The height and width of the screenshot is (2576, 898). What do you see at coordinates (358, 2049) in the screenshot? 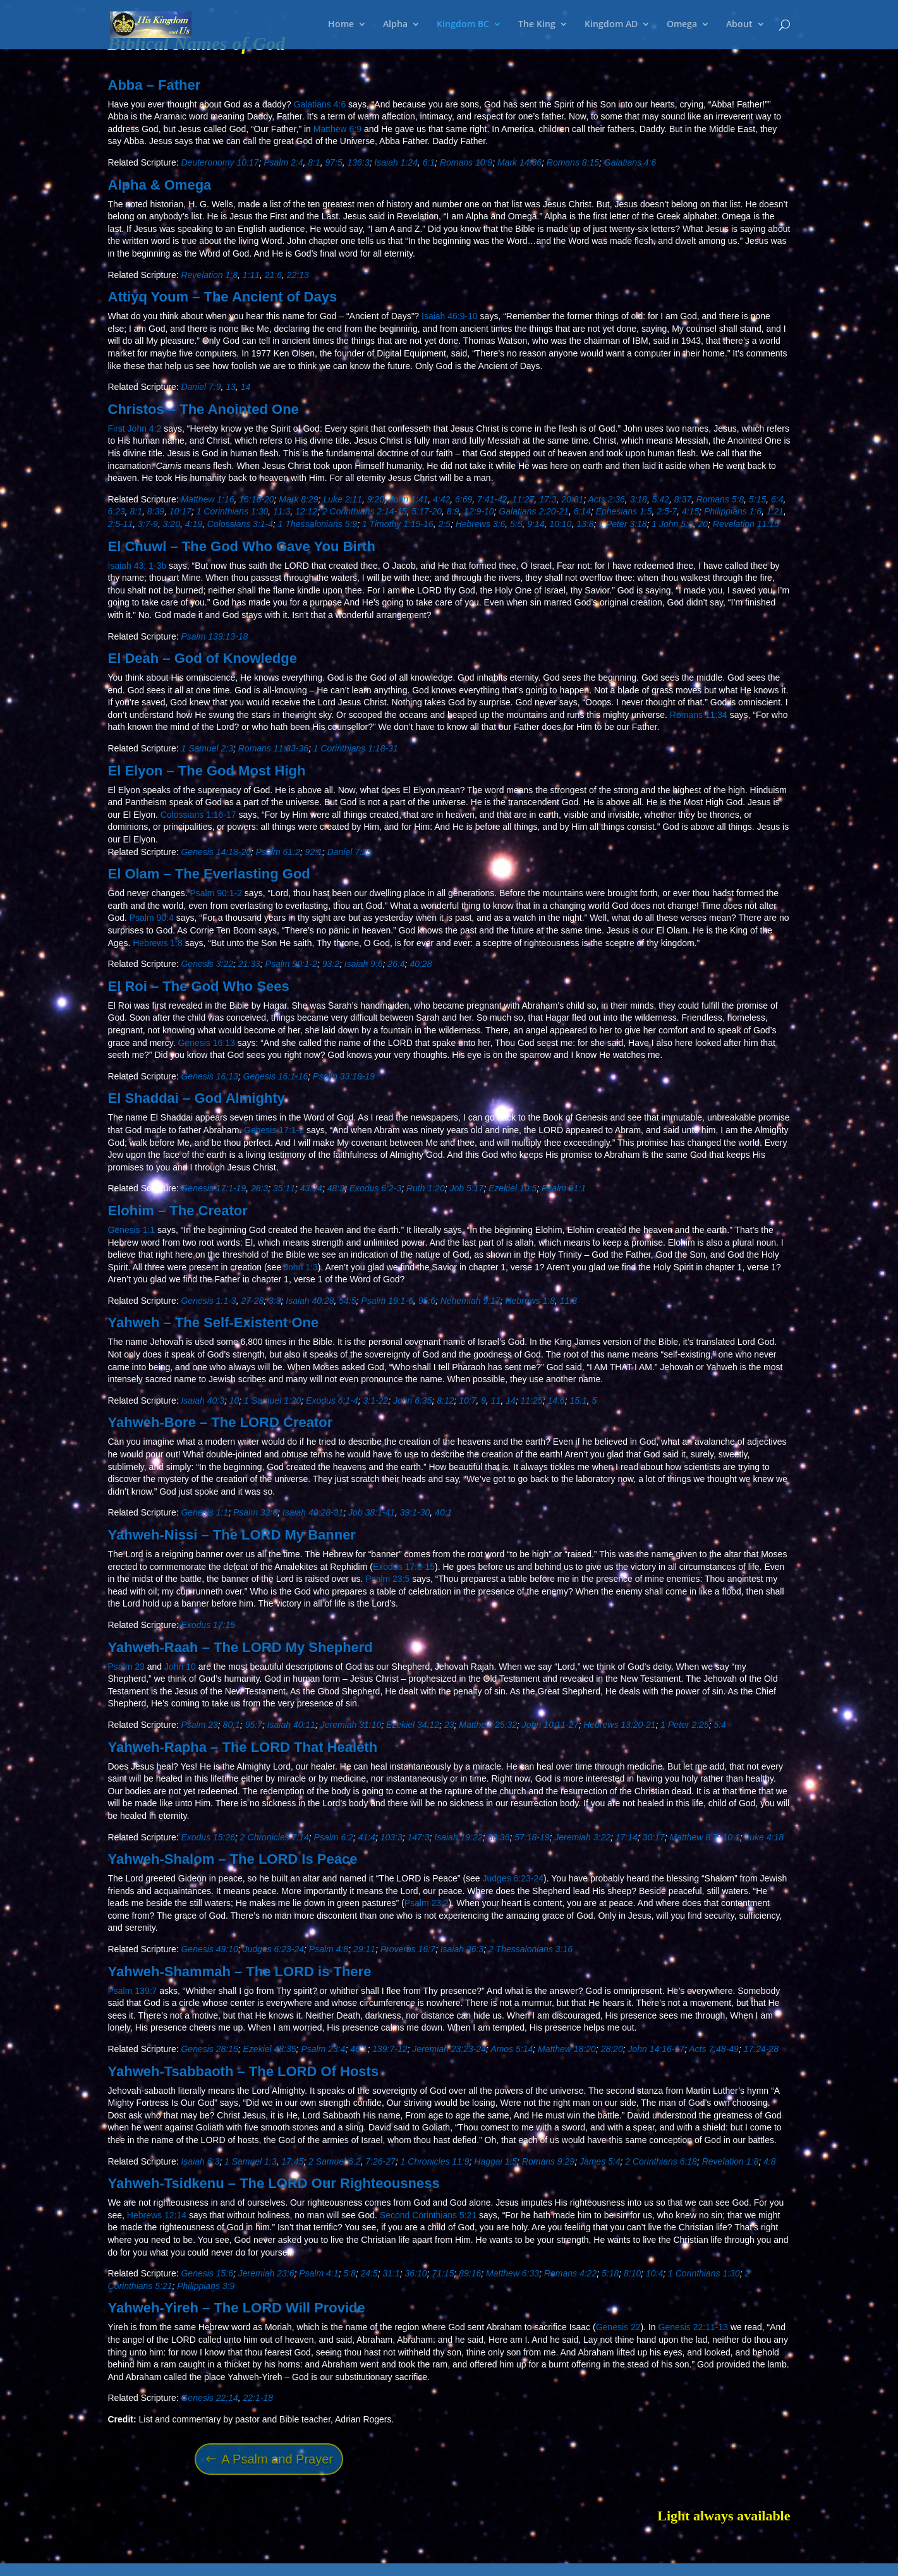
I see `46:1` at bounding box center [358, 2049].